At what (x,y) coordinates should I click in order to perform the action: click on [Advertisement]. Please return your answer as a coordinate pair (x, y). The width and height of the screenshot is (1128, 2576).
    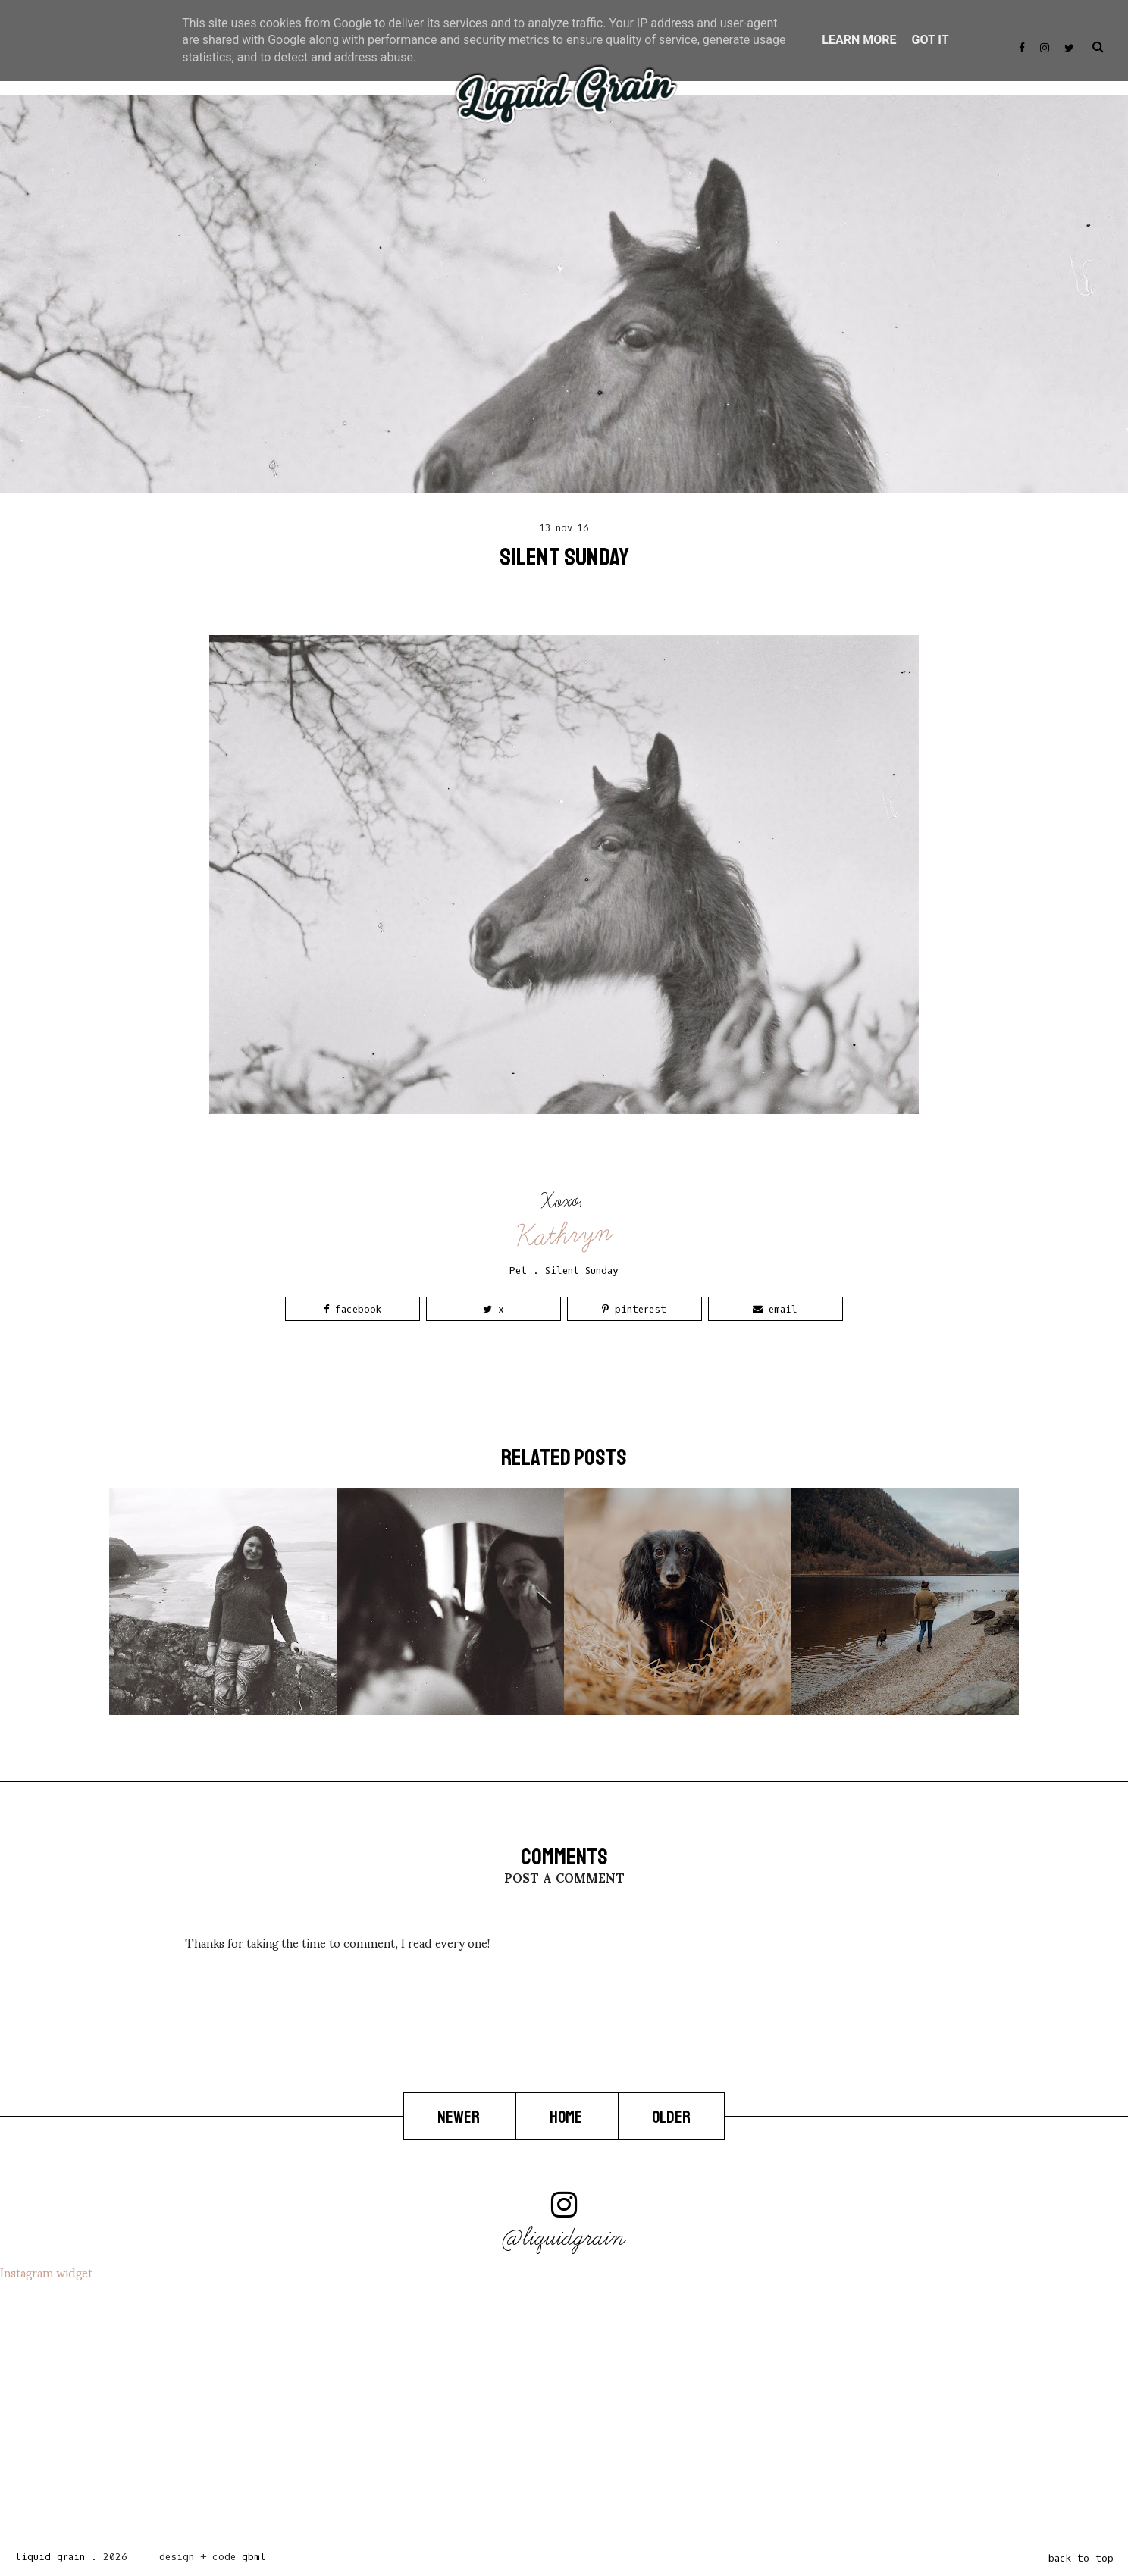
    Looking at the image, I should click on (455, 2409).